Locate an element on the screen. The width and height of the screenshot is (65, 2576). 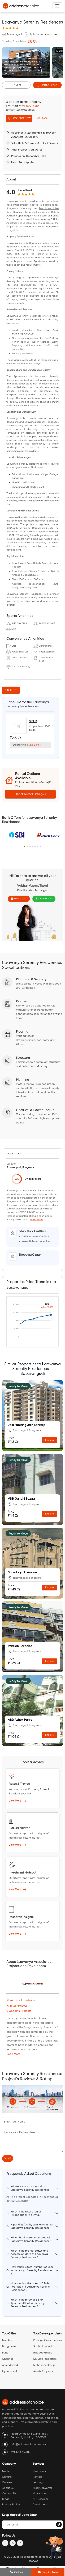
Hyderabad is located at coordinates (9, 2371).